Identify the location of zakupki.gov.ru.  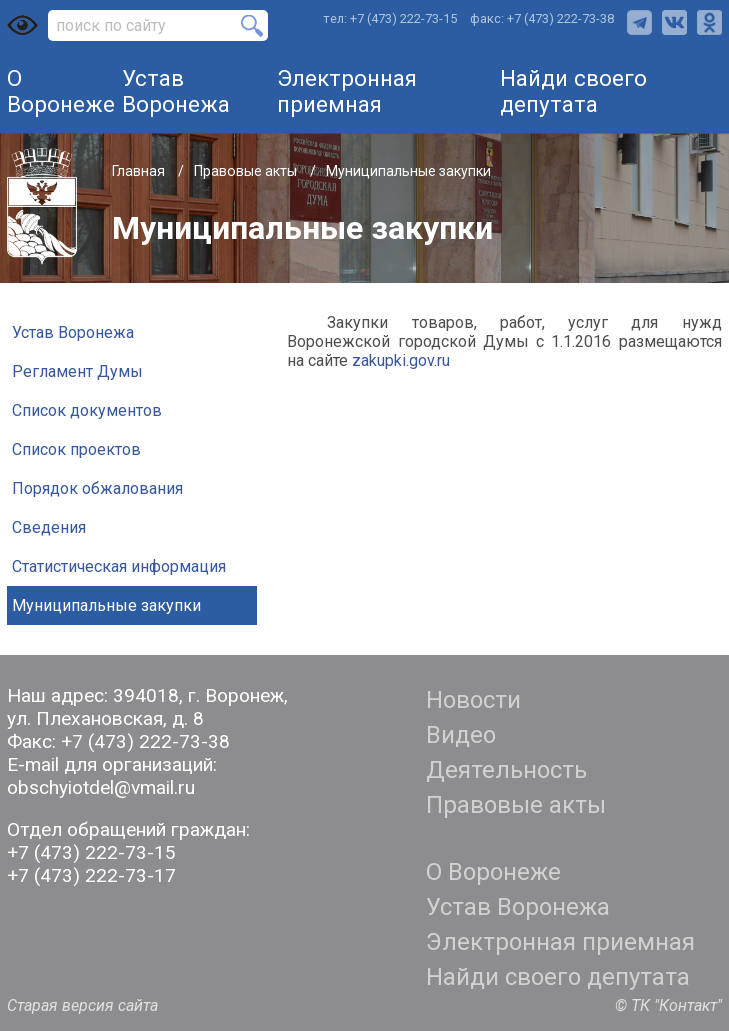
(401, 360).